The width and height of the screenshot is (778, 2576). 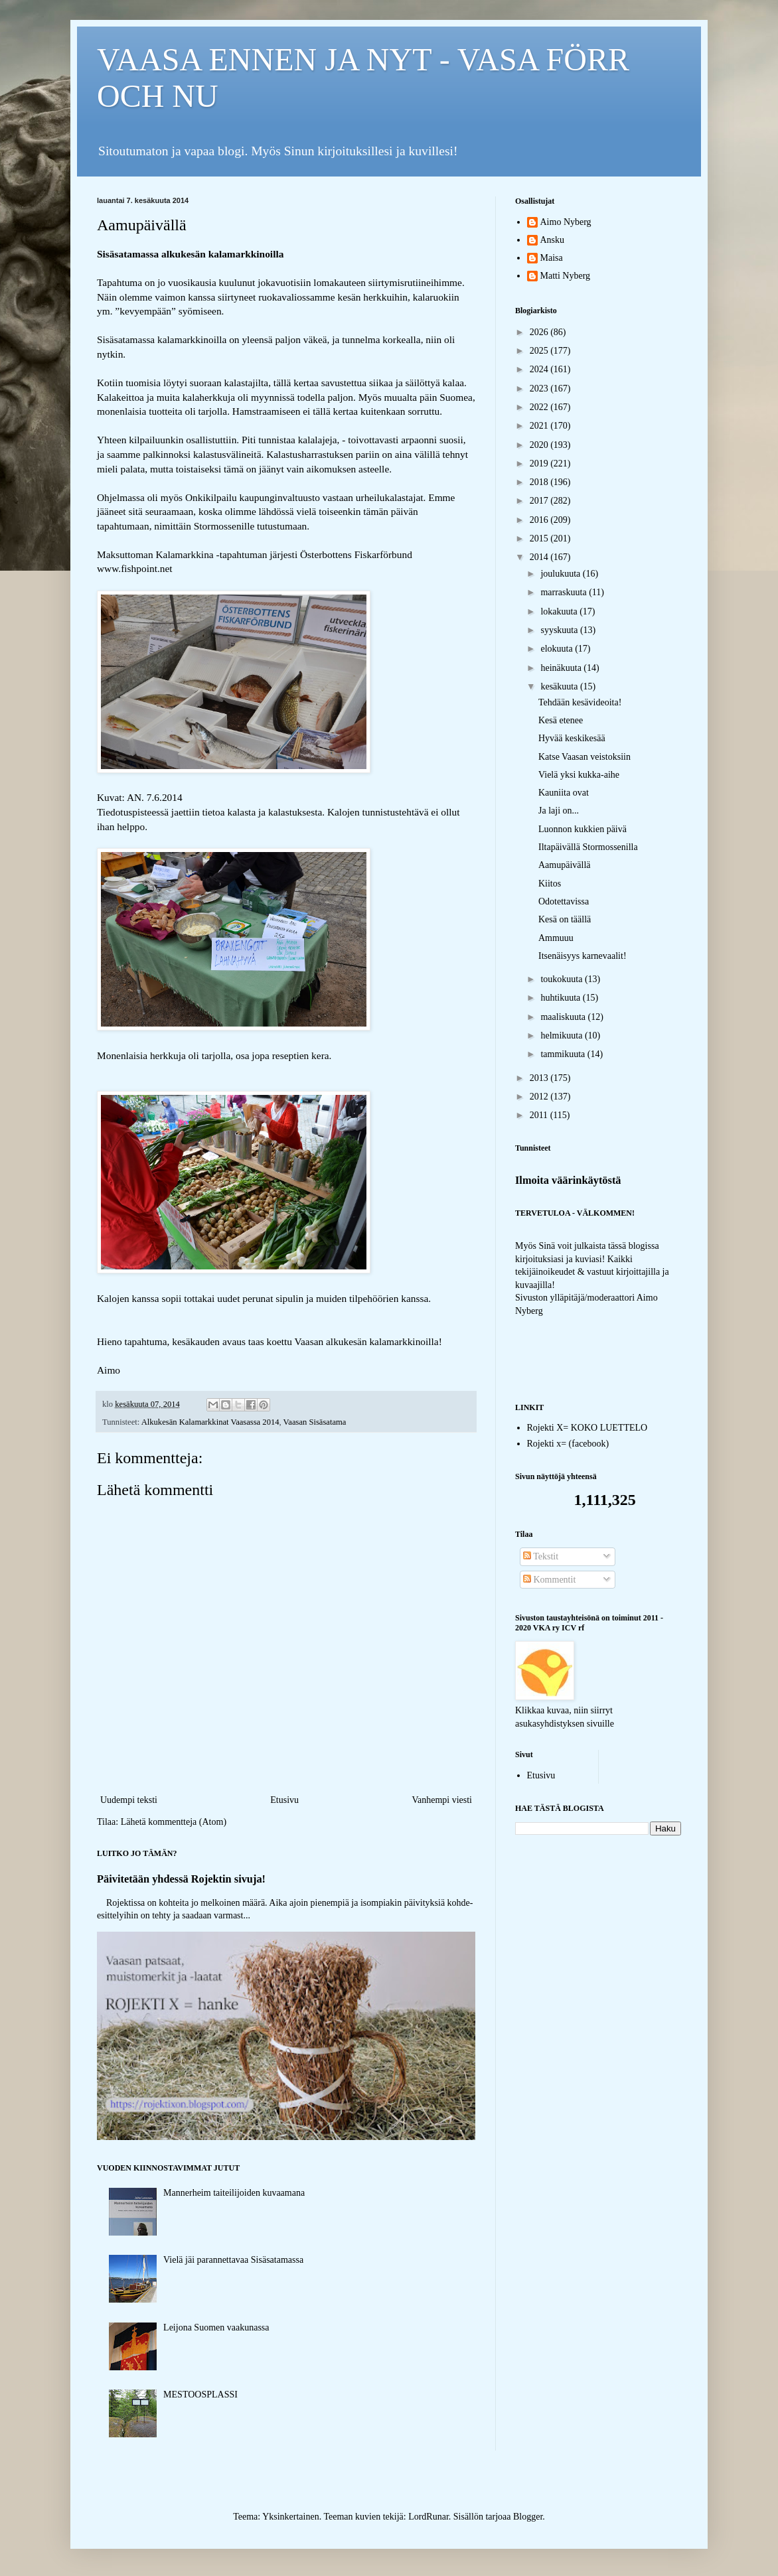 I want to click on Tehdään kesävideoita!, so click(x=579, y=702).